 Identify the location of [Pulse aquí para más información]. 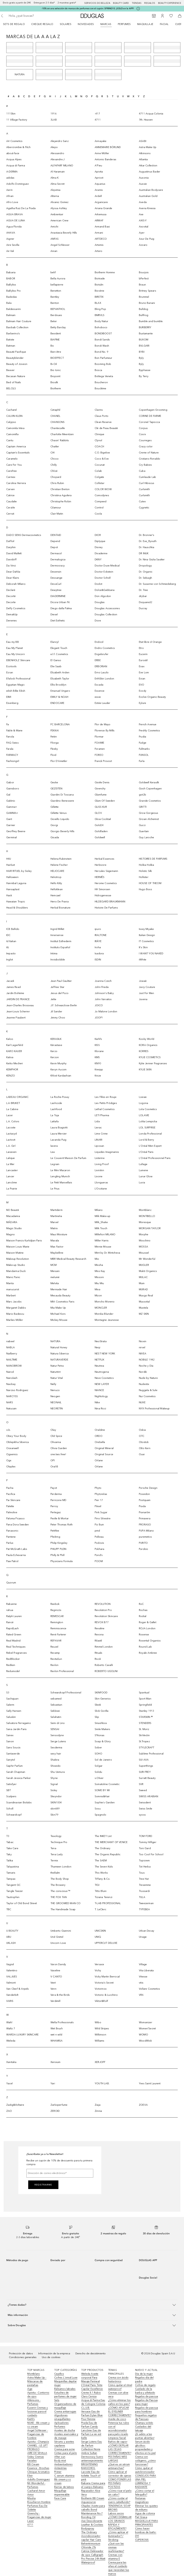
(138, 8).